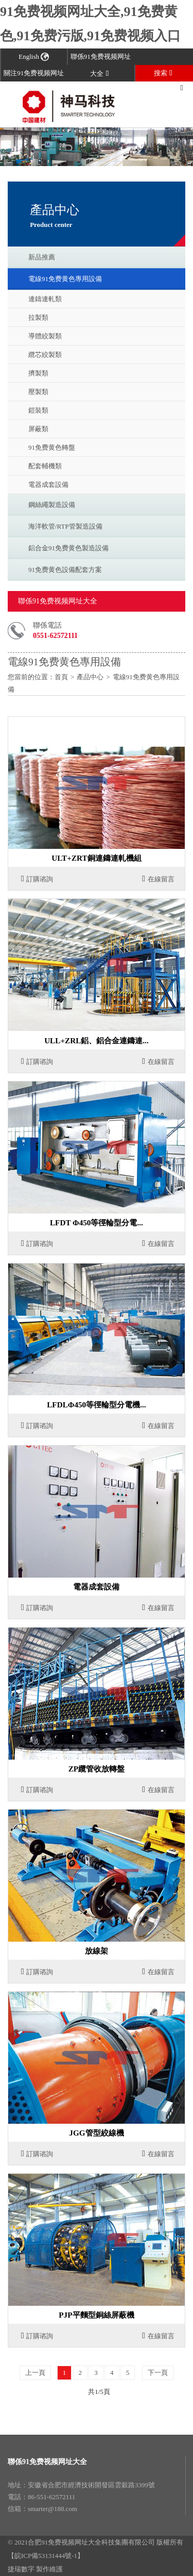  What do you see at coordinates (81, 2485) in the screenshot?
I see `地址：安徽省合肥市經濟技術開發區雲穀路3399號` at bounding box center [81, 2485].